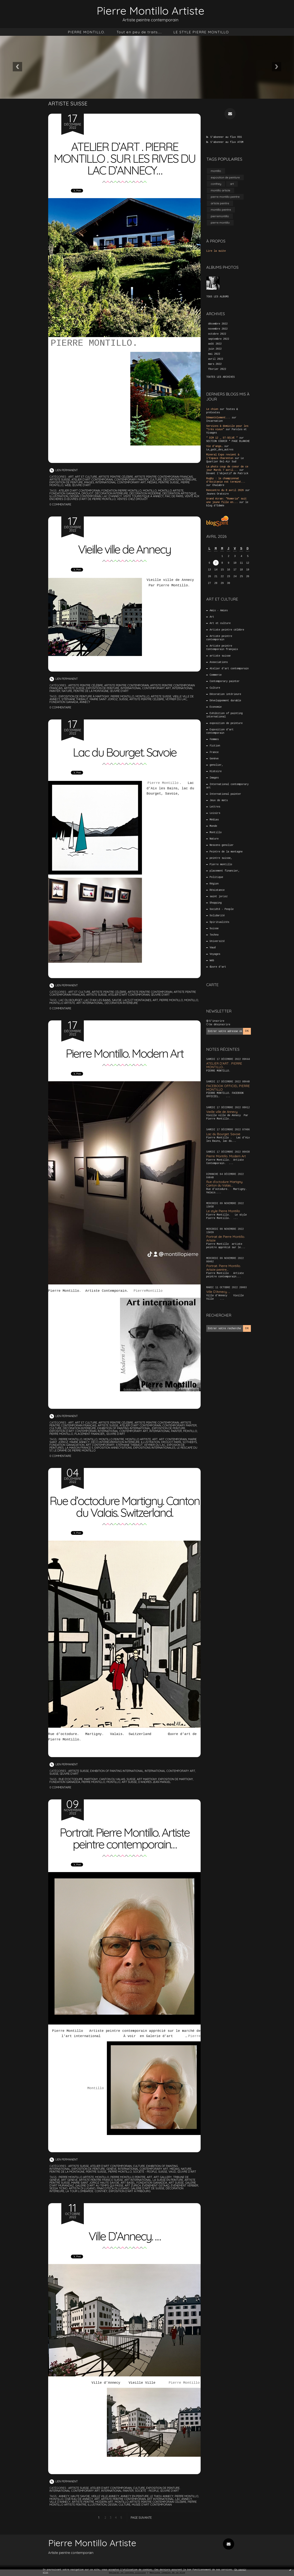 Image resolution: width=294 pixels, height=2576 pixels. Describe the element at coordinates (215, 813) in the screenshot. I see `Loisirs` at that location.